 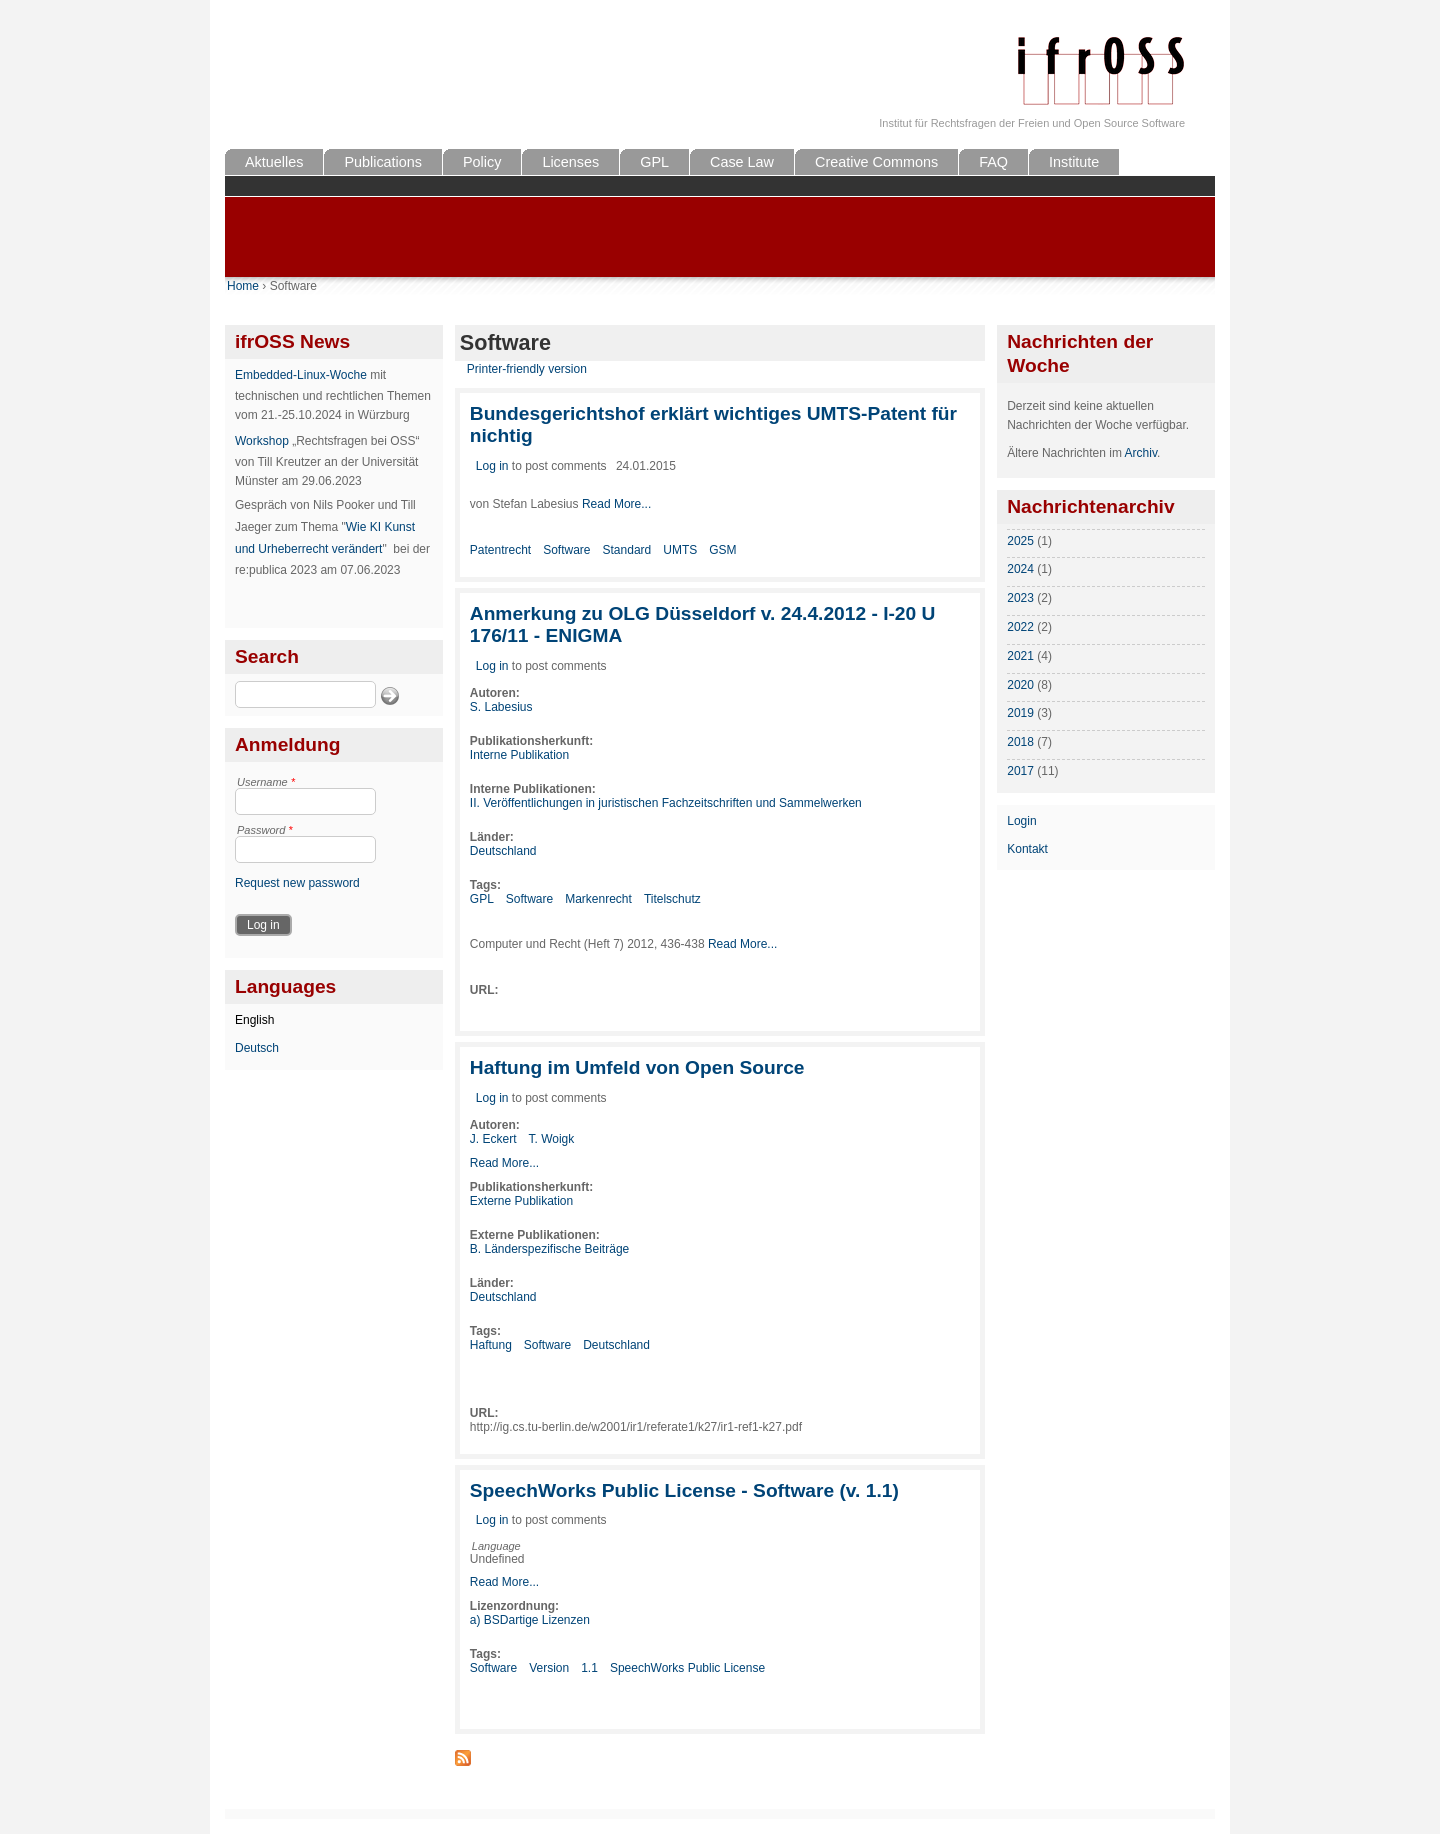 What do you see at coordinates (257, 1048) in the screenshot?
I see `Deutsch` at bounding box center [257, 1048].